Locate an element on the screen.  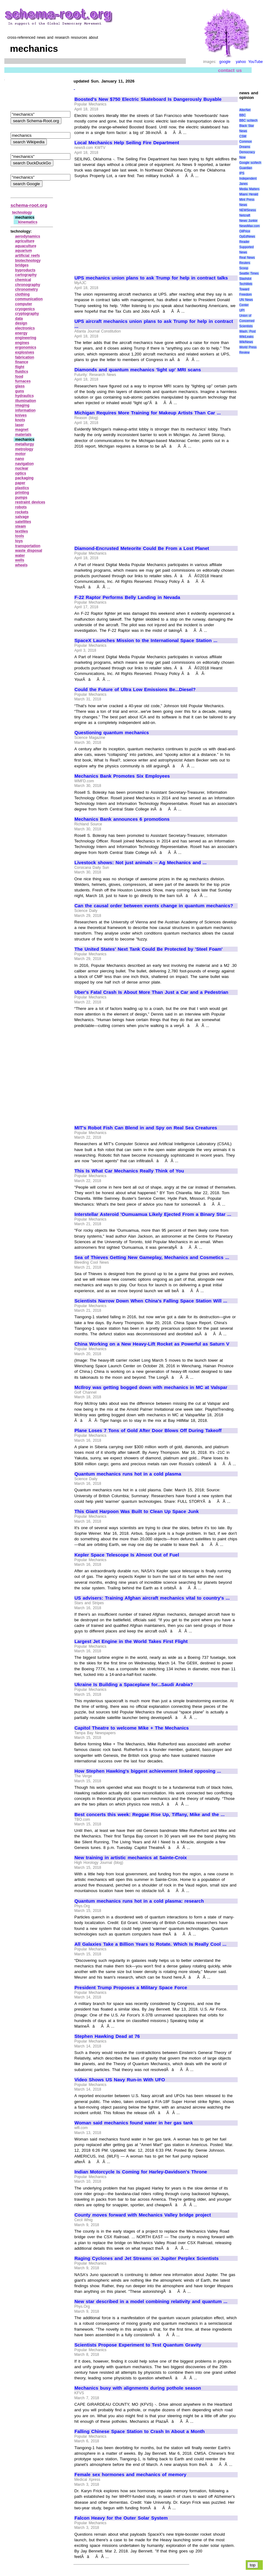
F-22 Raptor Performs Belly Landing in Nevada is located at coordinates (127, 597).